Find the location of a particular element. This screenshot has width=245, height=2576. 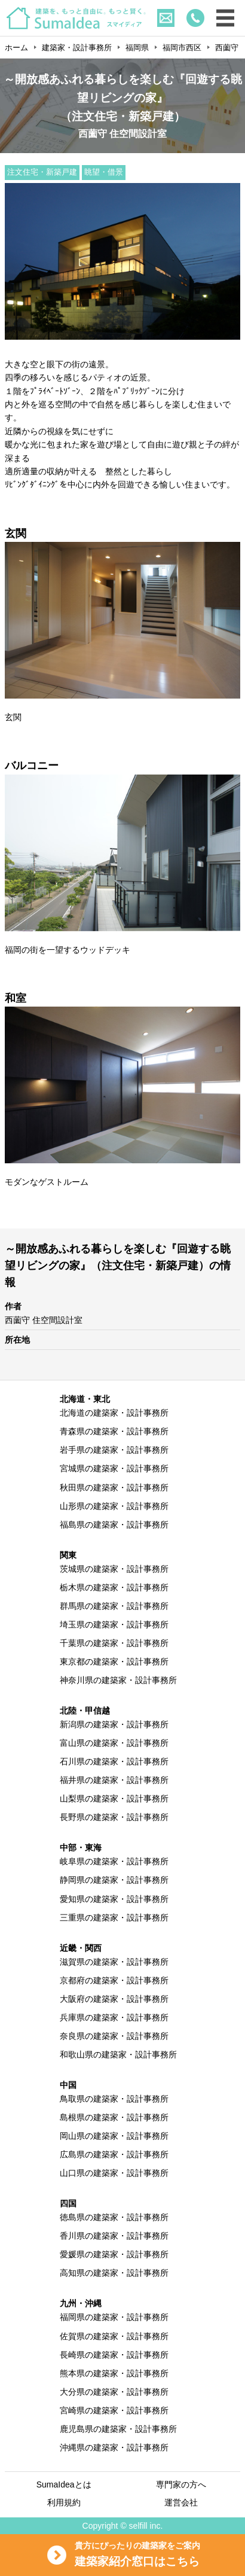

東京都の建築家・設計事務所 is located at coordinates (114, 1661).